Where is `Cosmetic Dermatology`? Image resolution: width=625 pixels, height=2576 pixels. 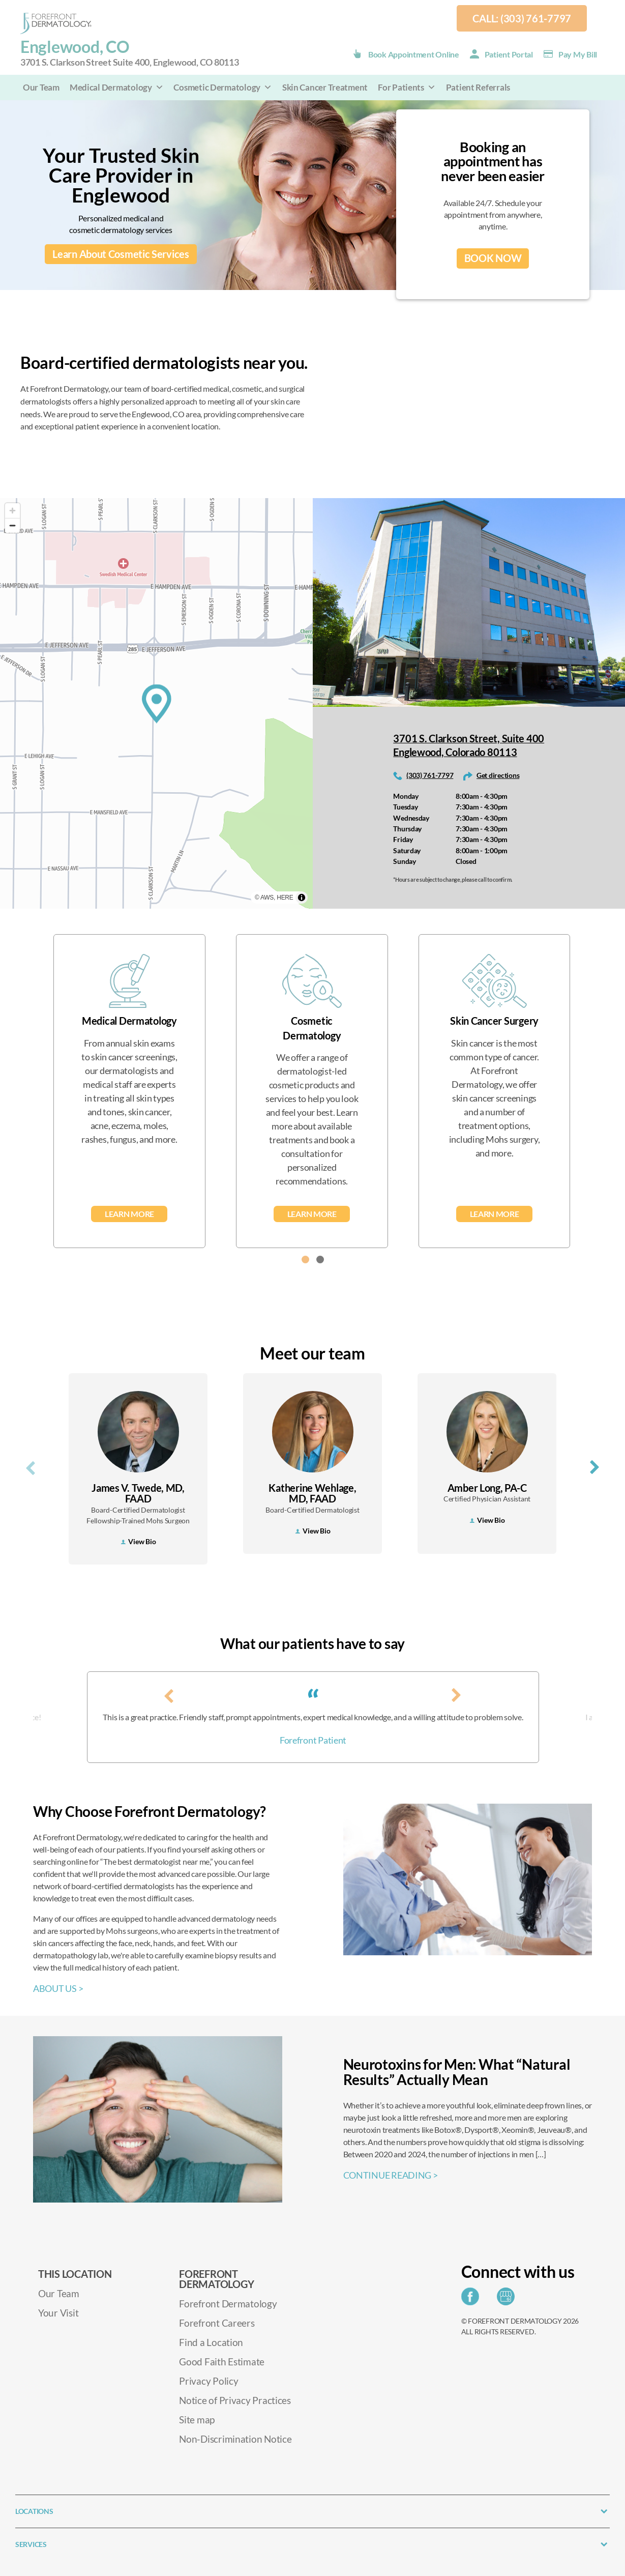 Cosmetic Dermatology is located at coordinates (222, 87).